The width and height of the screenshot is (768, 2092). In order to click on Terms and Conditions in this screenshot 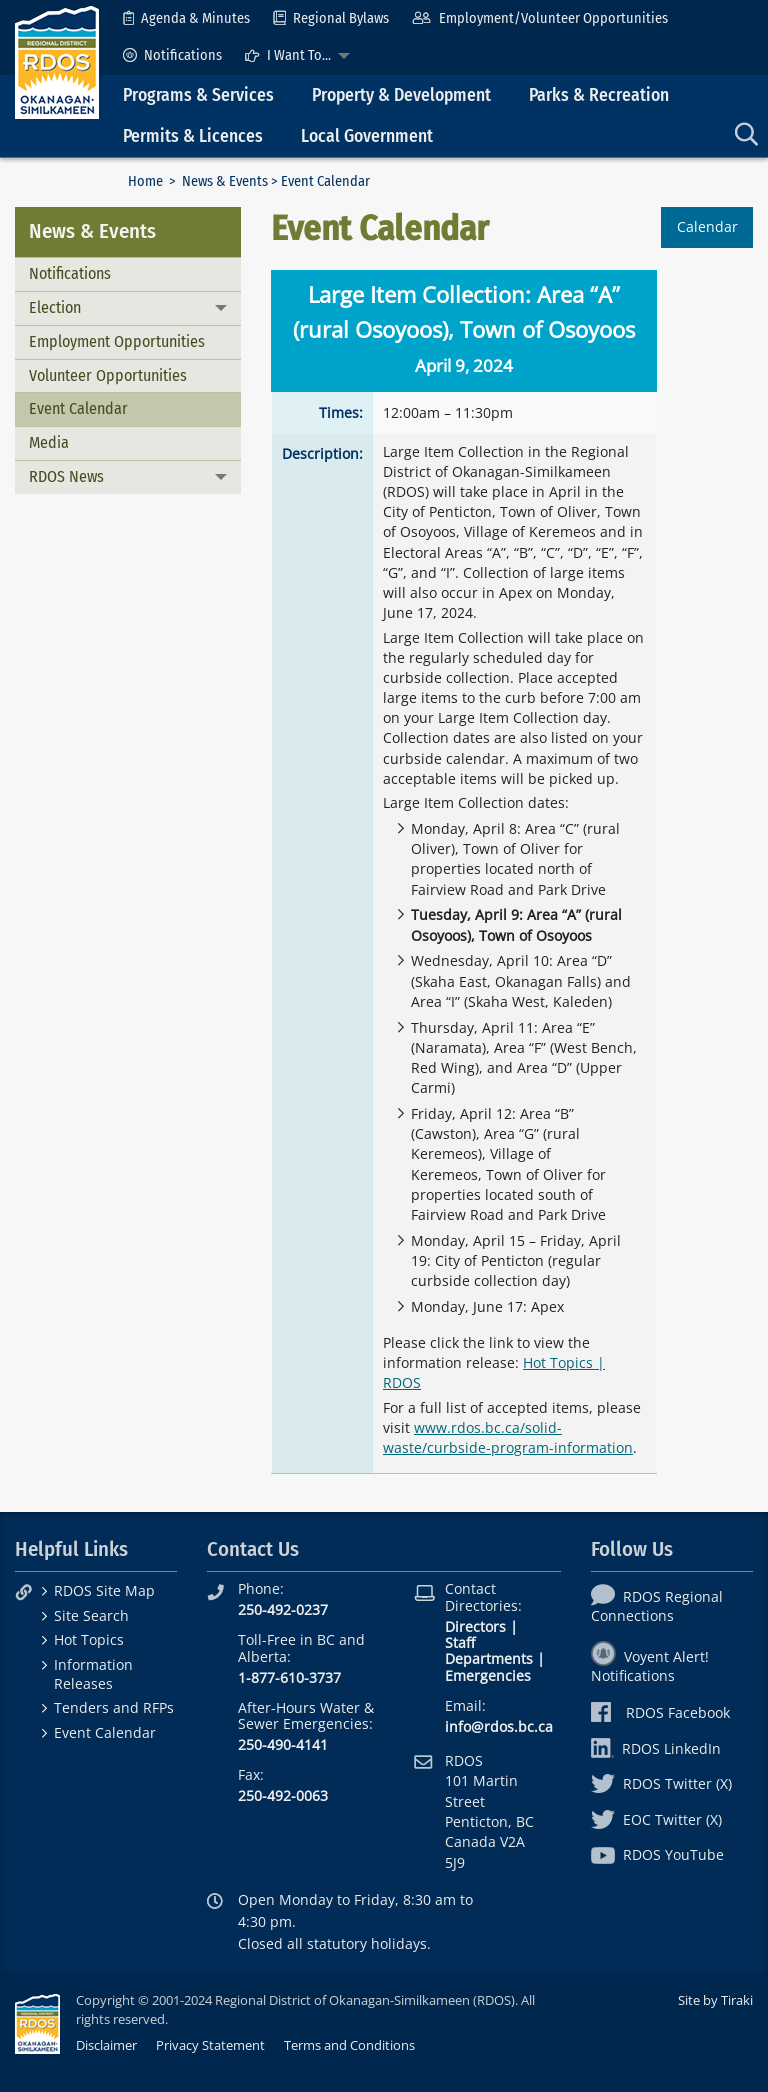, I will do `click(349, 2045)`.